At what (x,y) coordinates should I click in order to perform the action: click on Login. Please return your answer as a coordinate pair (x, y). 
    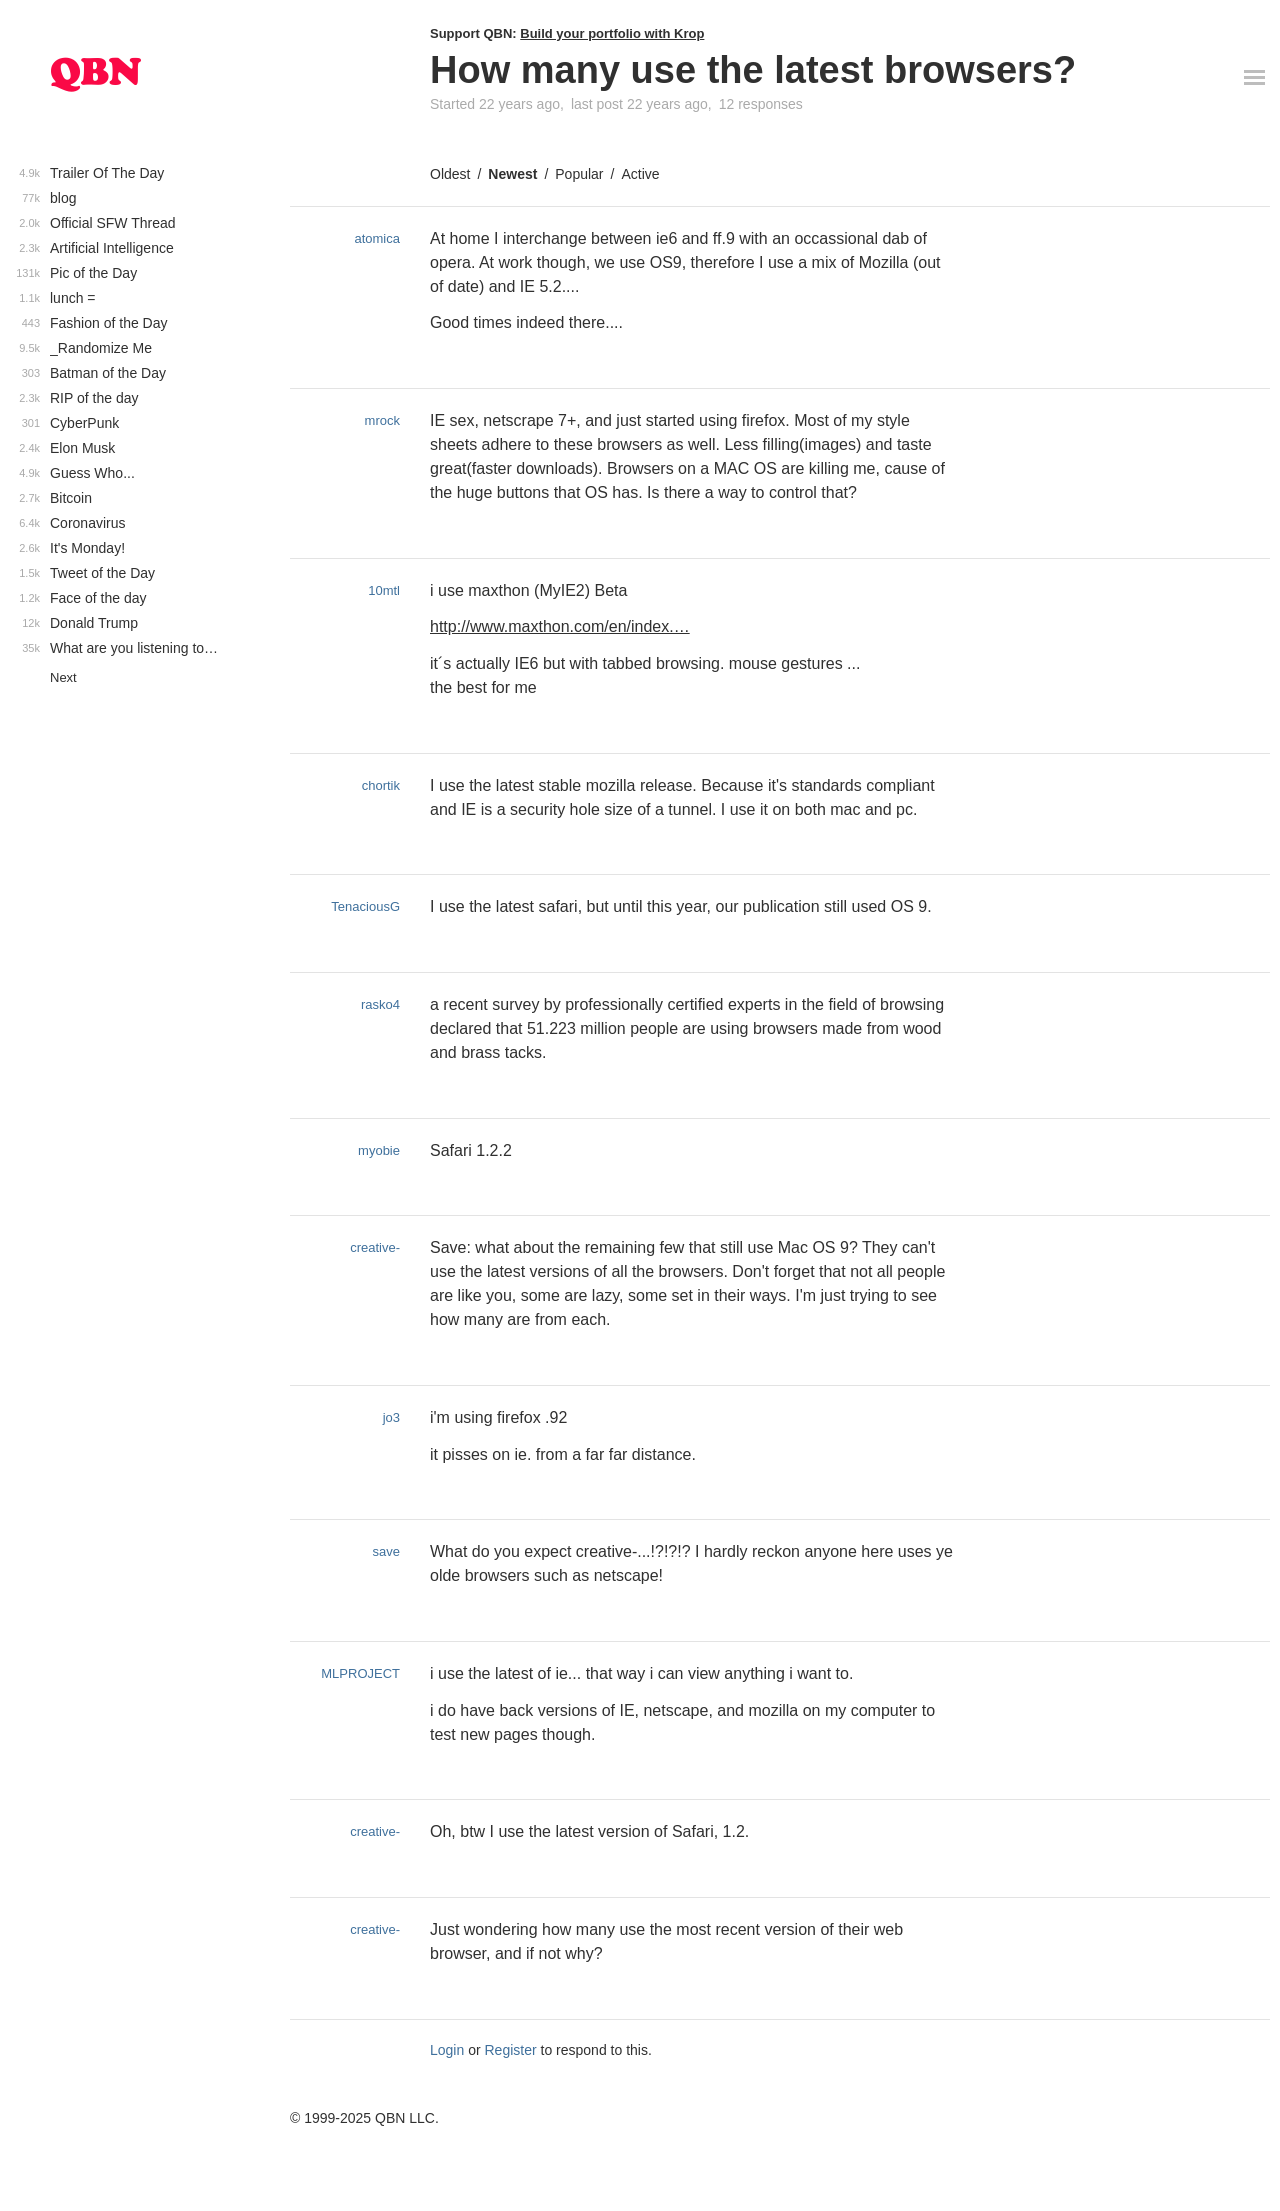
    Looking at the image, I should click on (447, 2050).